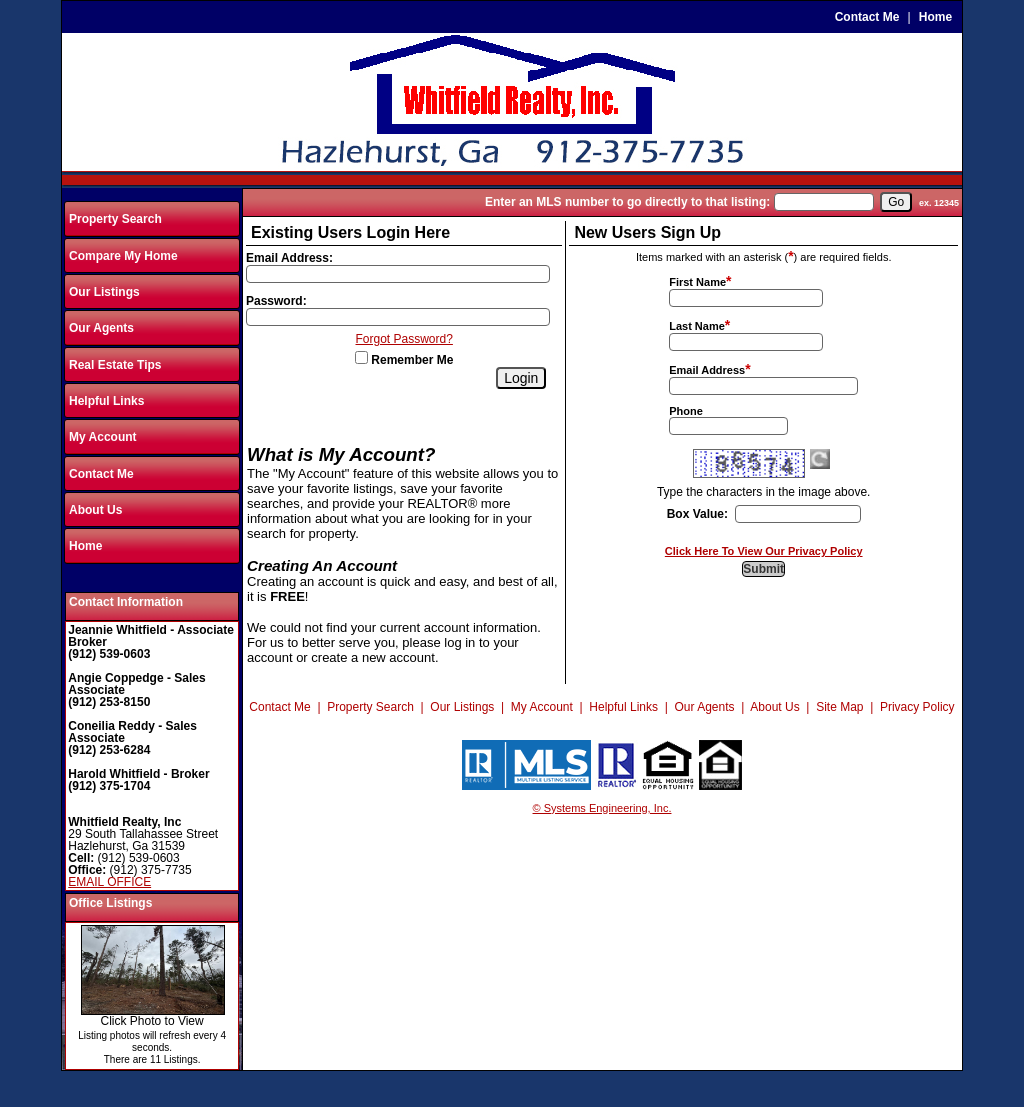 Image resolution: width=1024 pixels, height=1107 pixels. I want to click on Site Map, so click(839, 707).